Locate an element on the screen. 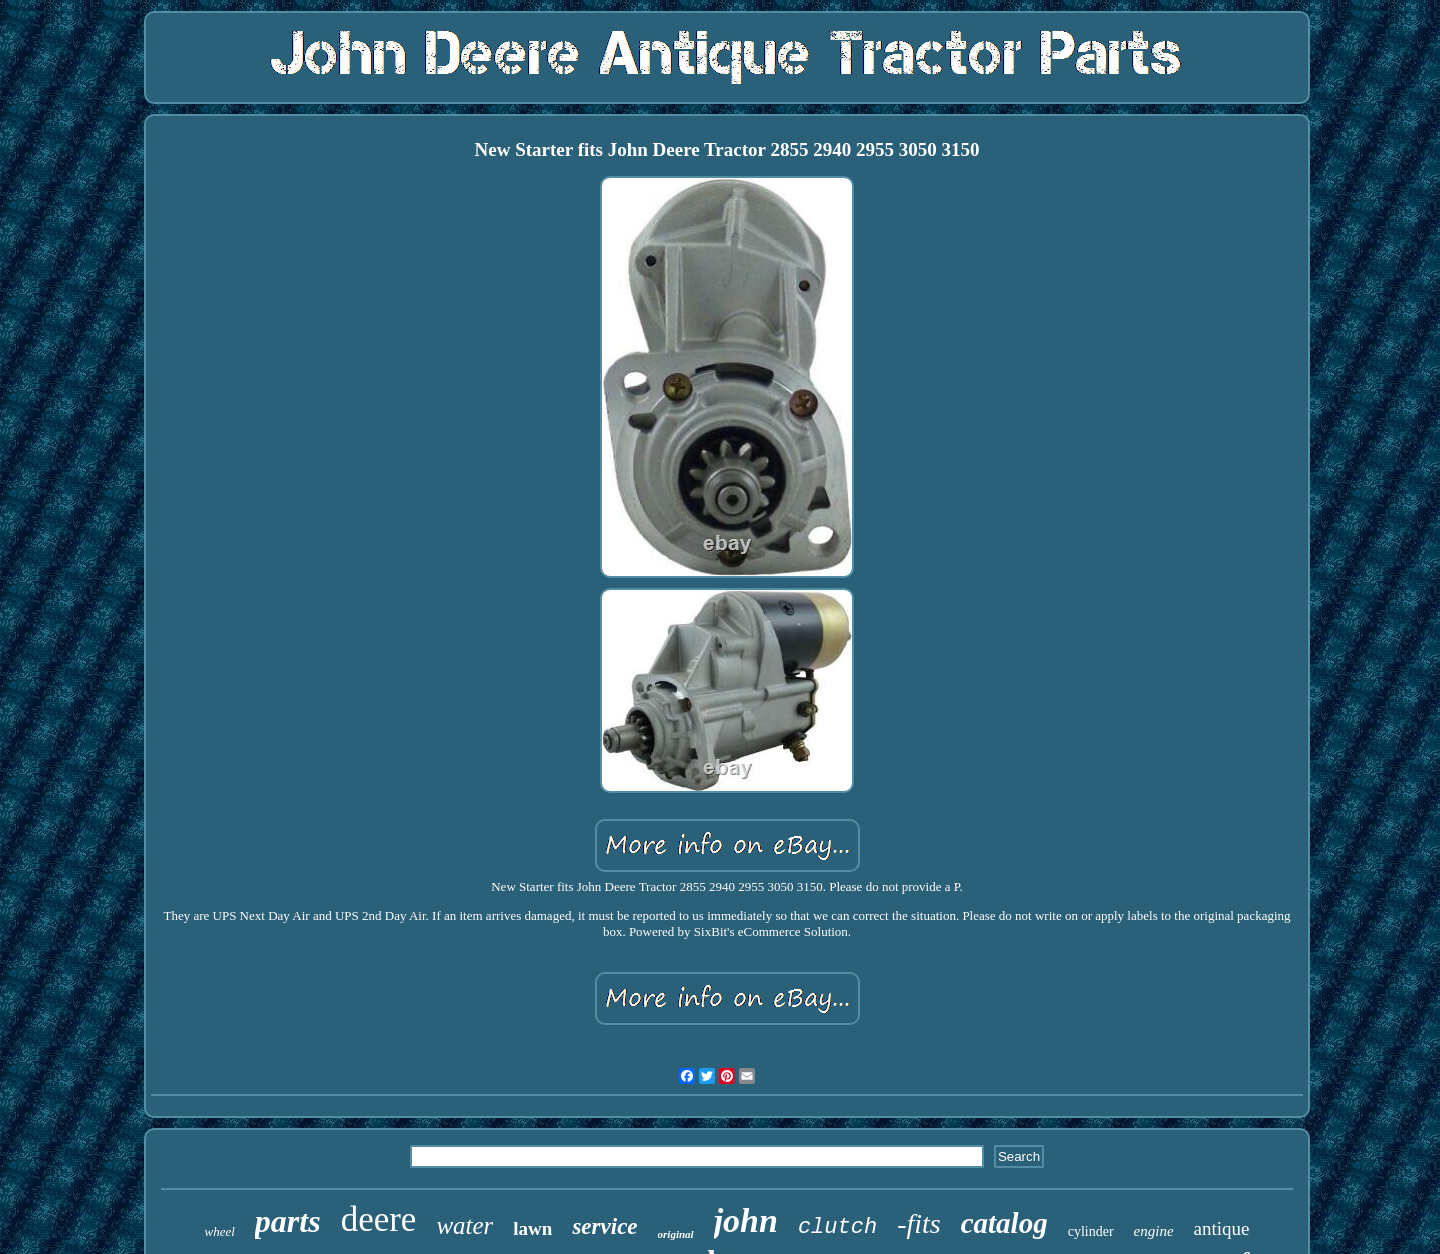  john is located at coordinates (746, 1220).